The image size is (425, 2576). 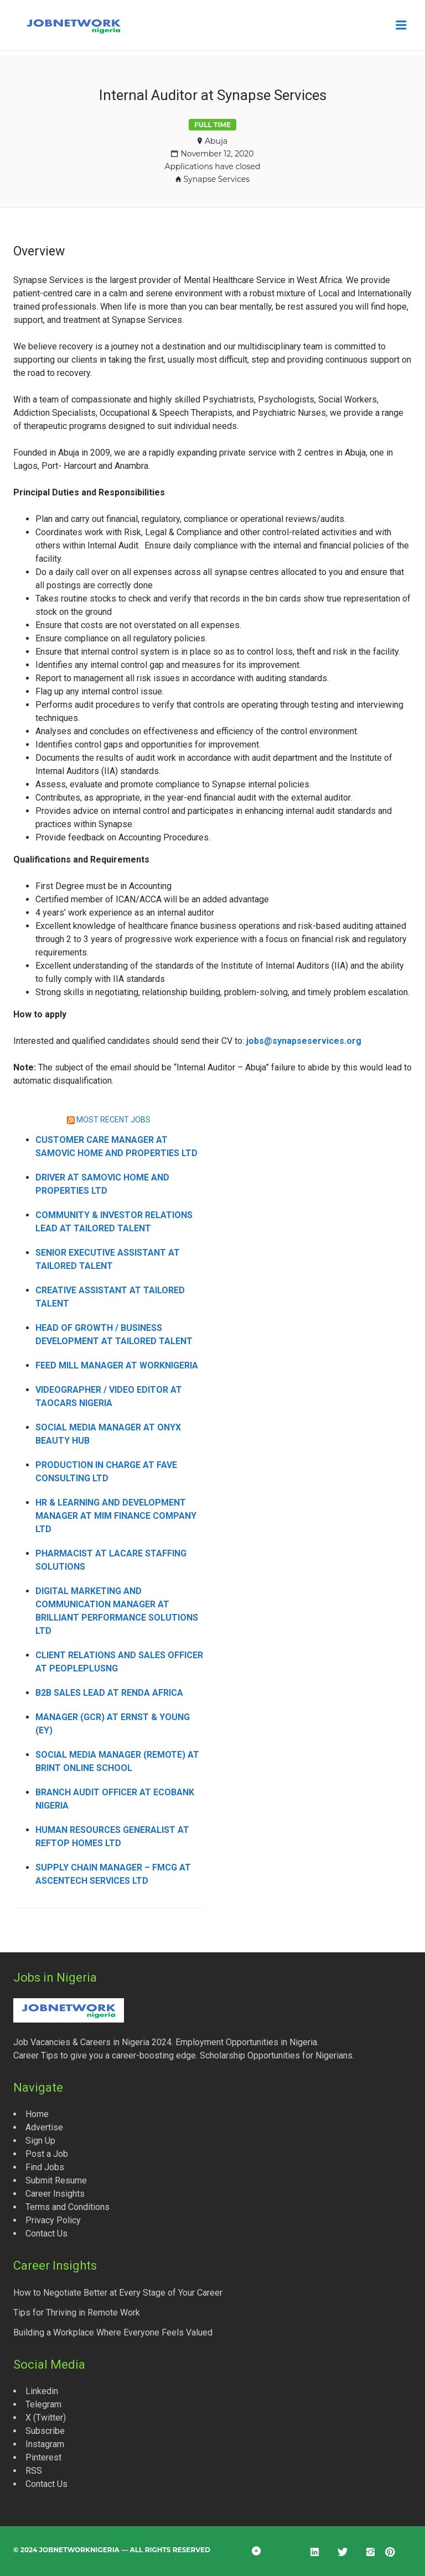 What do you see at coordinates (115, 1515) in the screenshot?
I see `HR & Learning and Development Manager at MIM Finance Company Ltd` at bounding box center [115, 1515].